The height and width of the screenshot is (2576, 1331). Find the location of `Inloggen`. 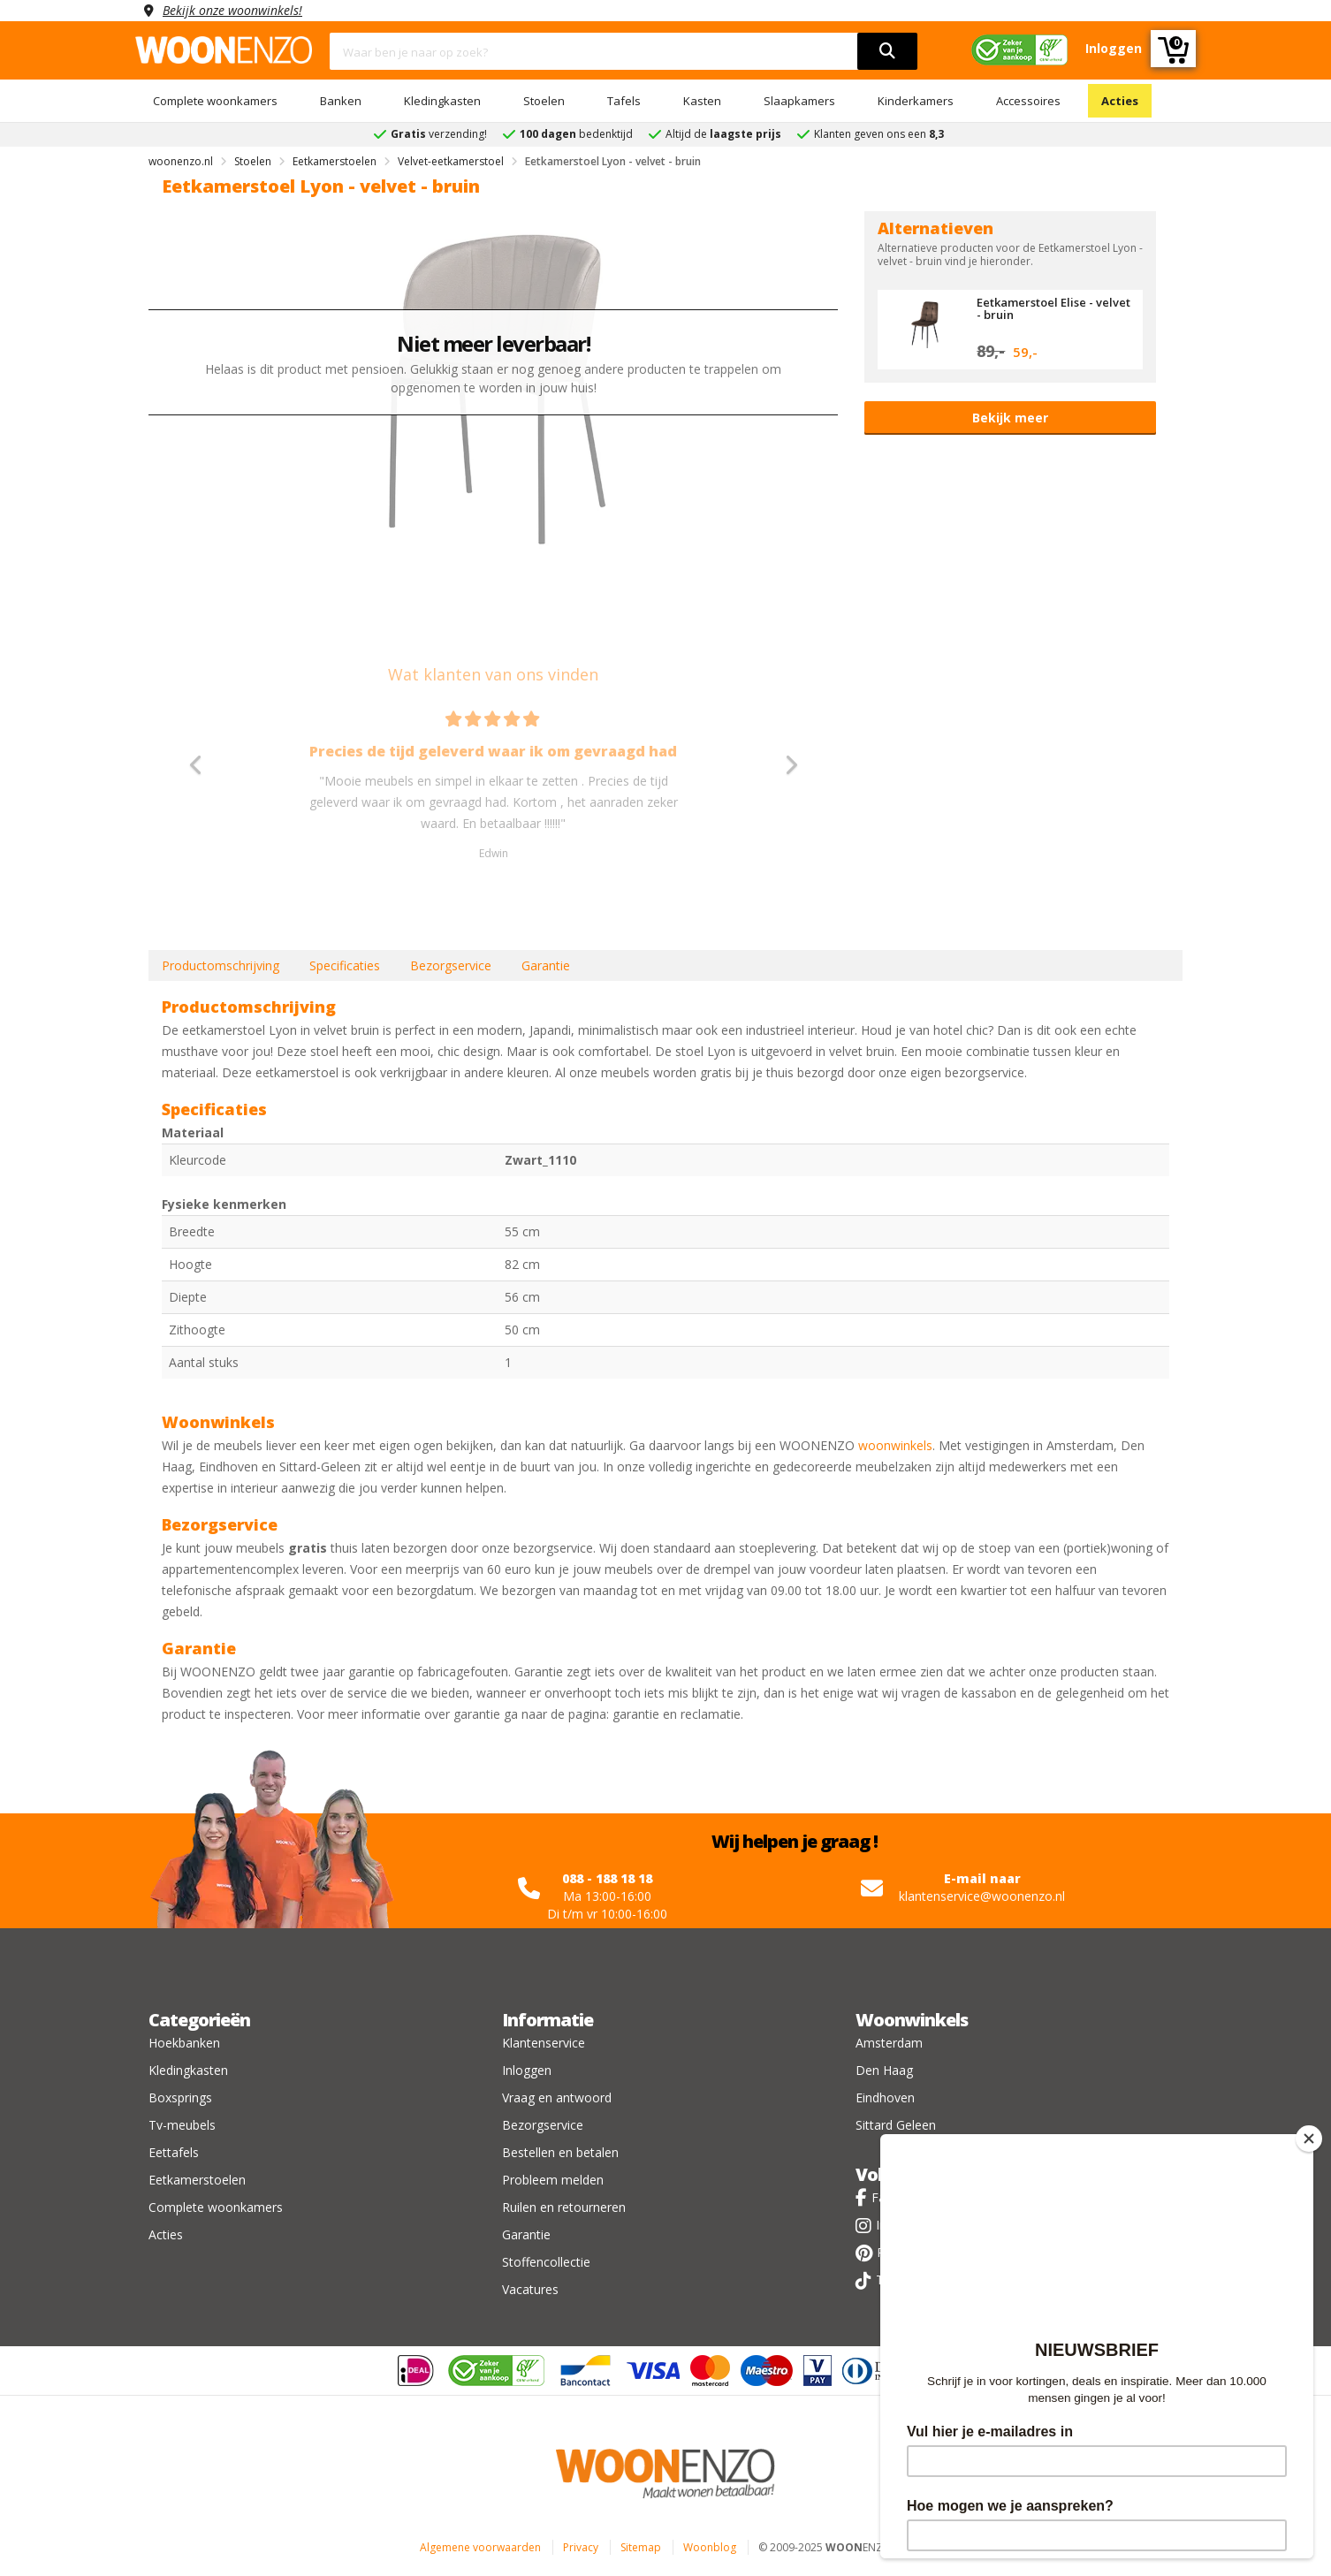

Inloggen is located at coordinates (526, 2070).